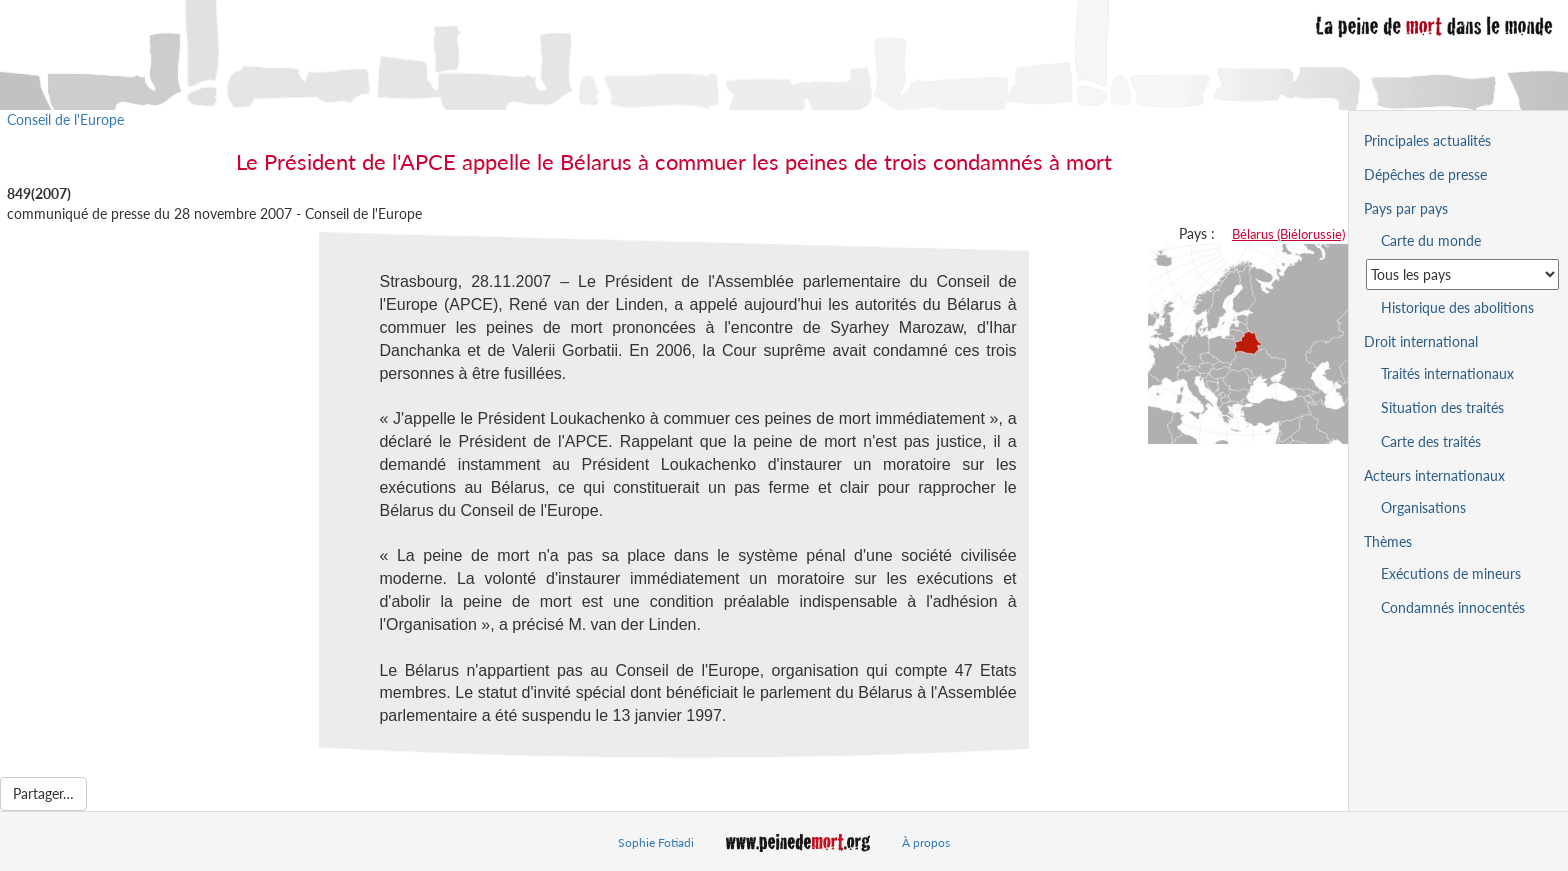 This screenshot has width=1568, height=871. What do you see at coordinates (1451, 573) in the screenshot?
I see `Exécutions de mineurs` at bounding box center [1451, 573].